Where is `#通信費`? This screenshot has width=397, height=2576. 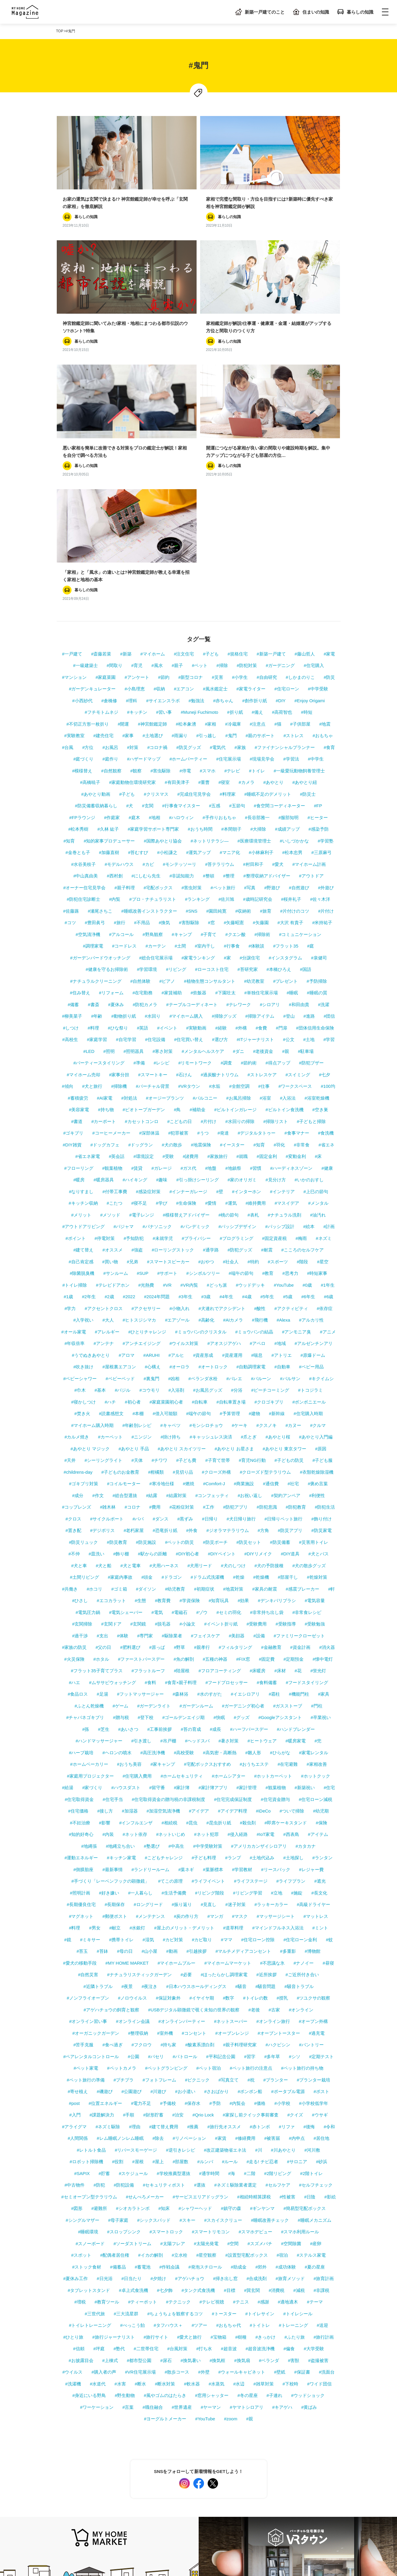
#通信費 is located at coordinates (270, 1302).